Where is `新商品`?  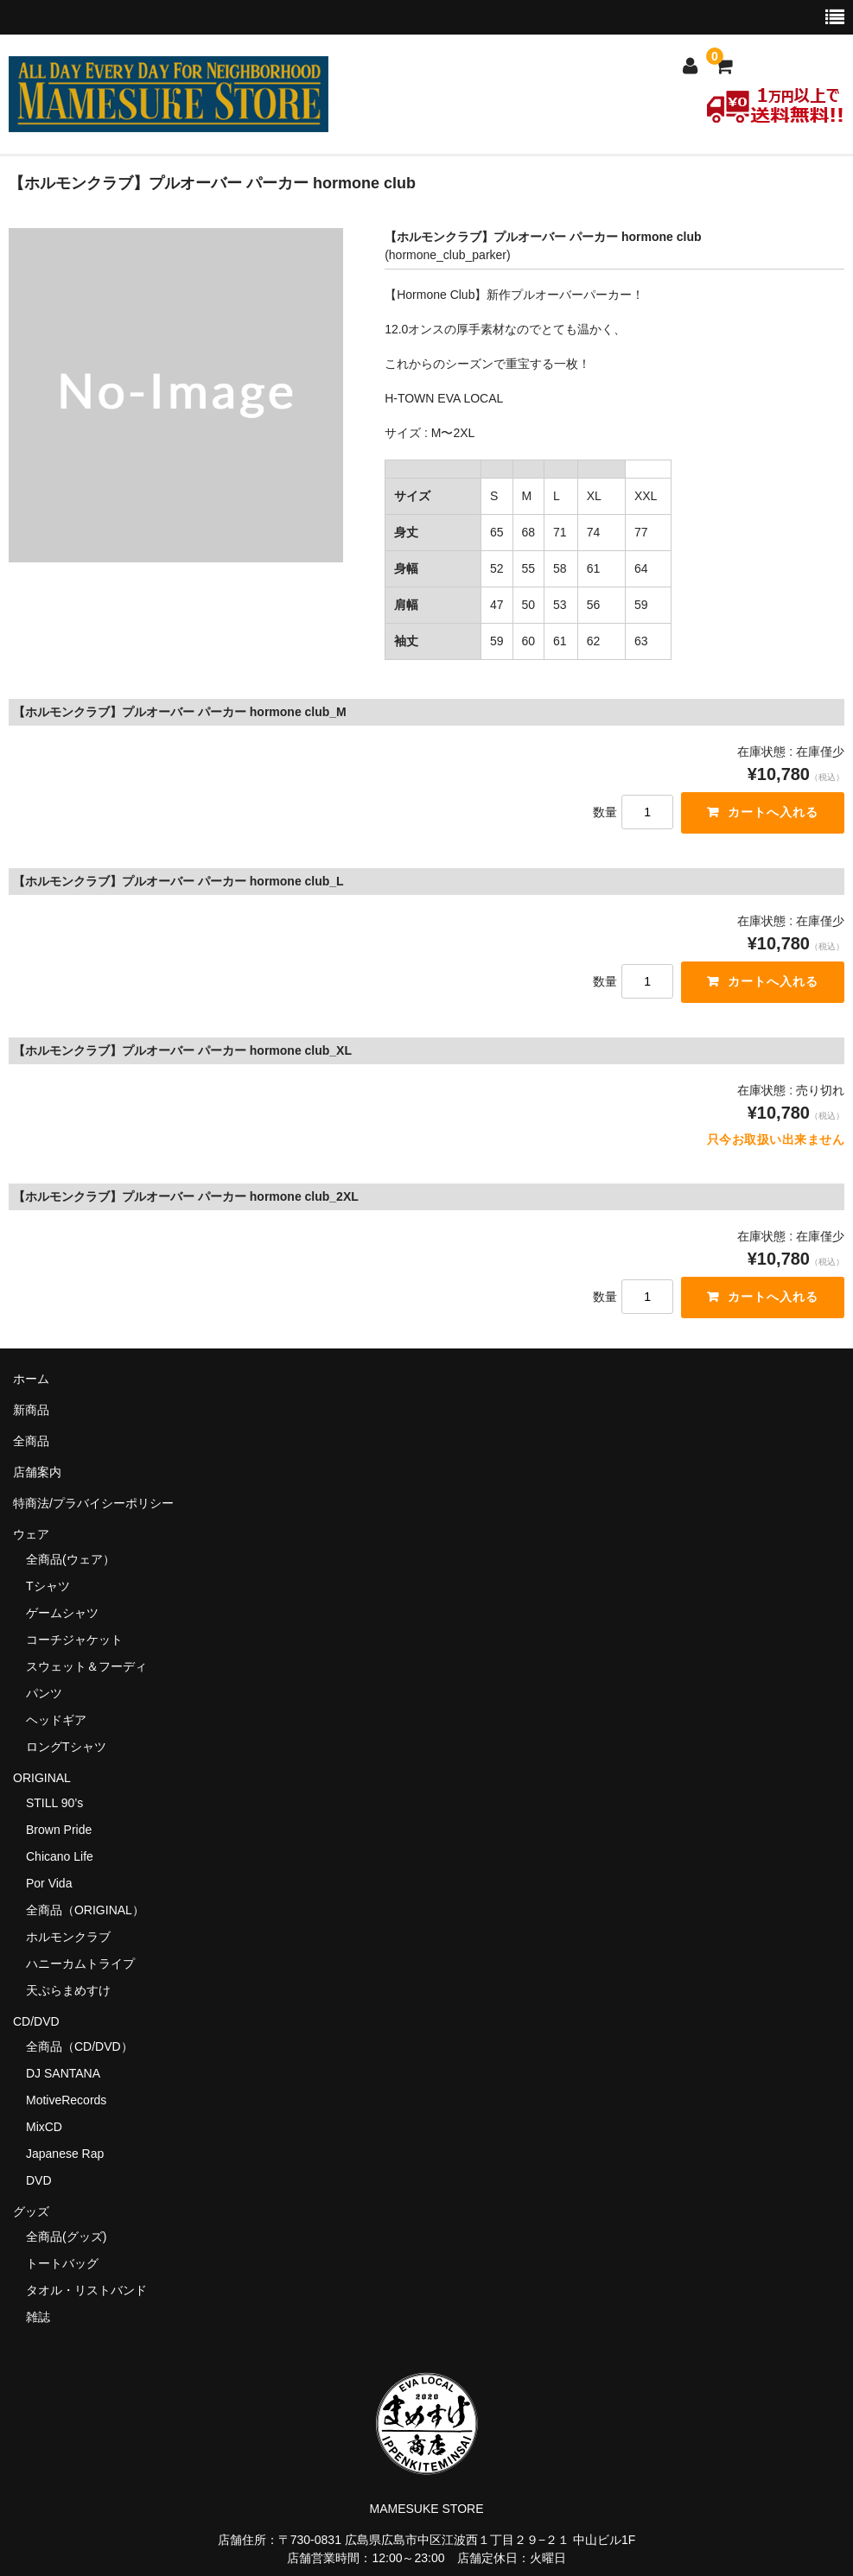
新商品 is located at coordinates (31, 1410).